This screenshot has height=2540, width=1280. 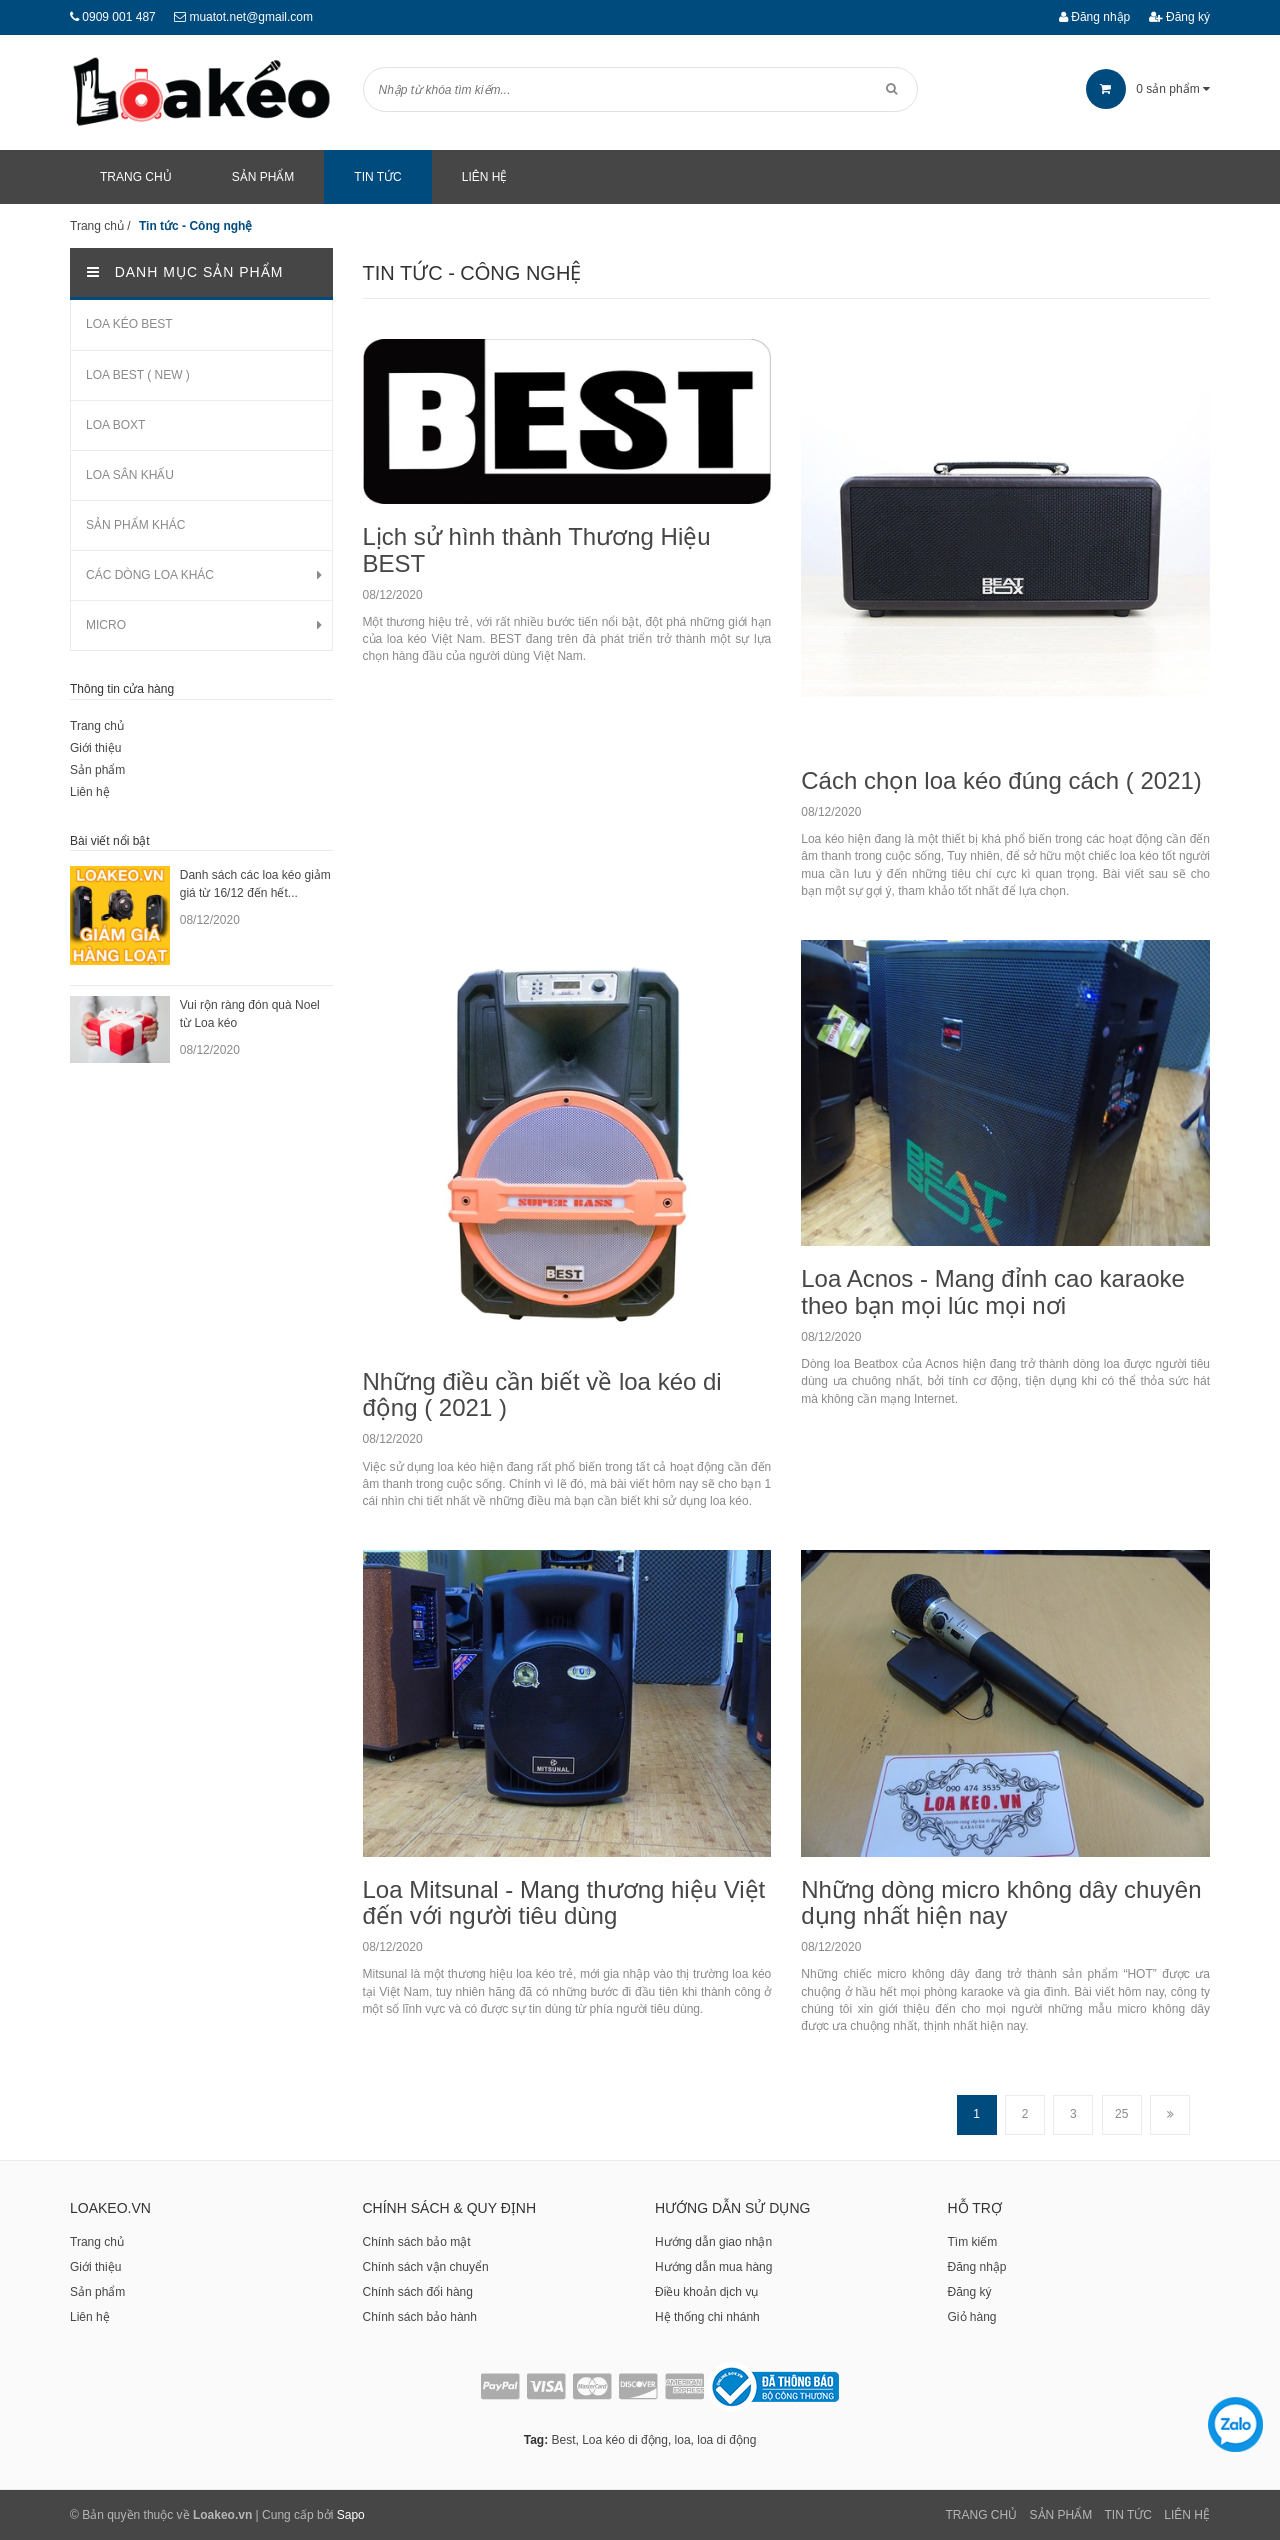 I want to click on Những dòng micro không dây chuyên dụng nhất hiện nay, so click(x=1001, y=1902).